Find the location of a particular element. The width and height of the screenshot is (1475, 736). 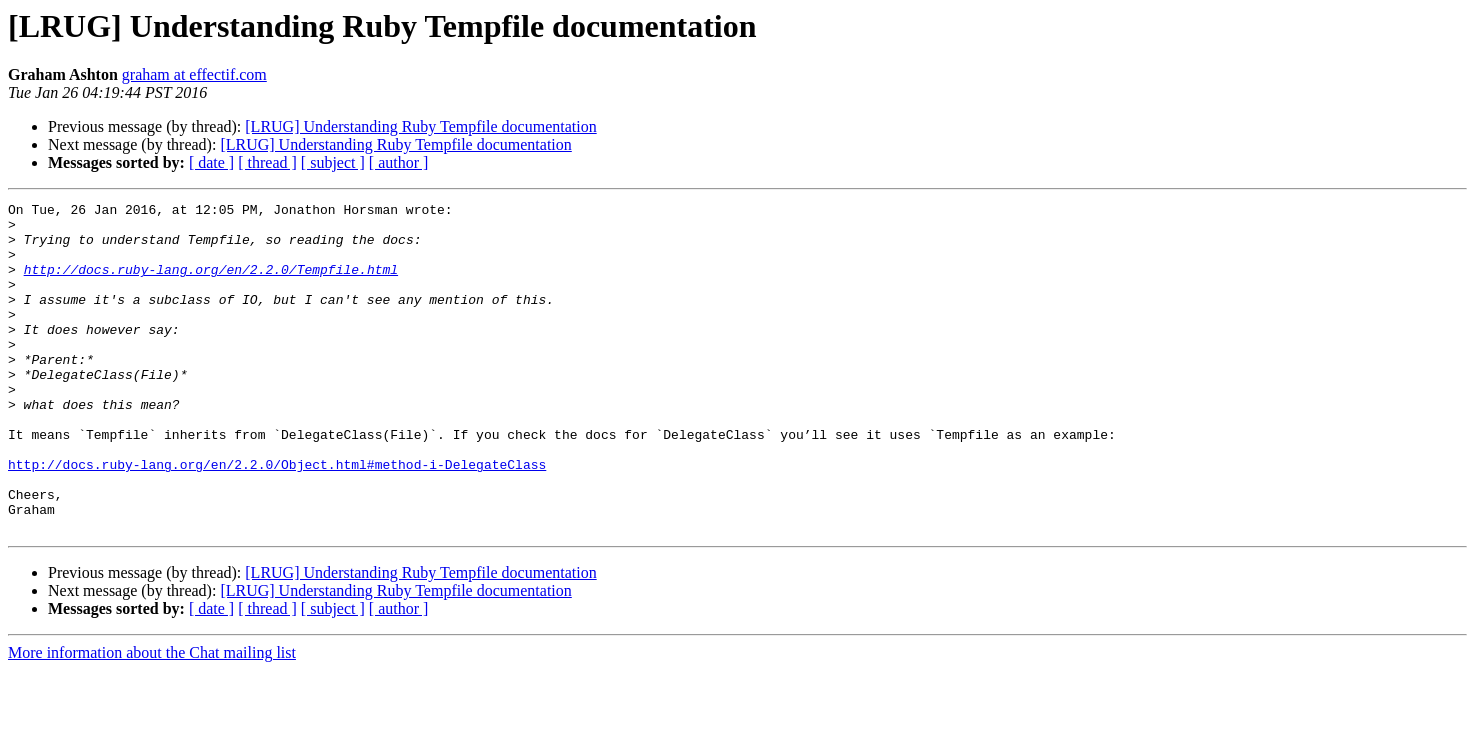

http://docs.ruby-lang.org/en/2.2.0/Tempfile.html is located at coordinates (211, 284).